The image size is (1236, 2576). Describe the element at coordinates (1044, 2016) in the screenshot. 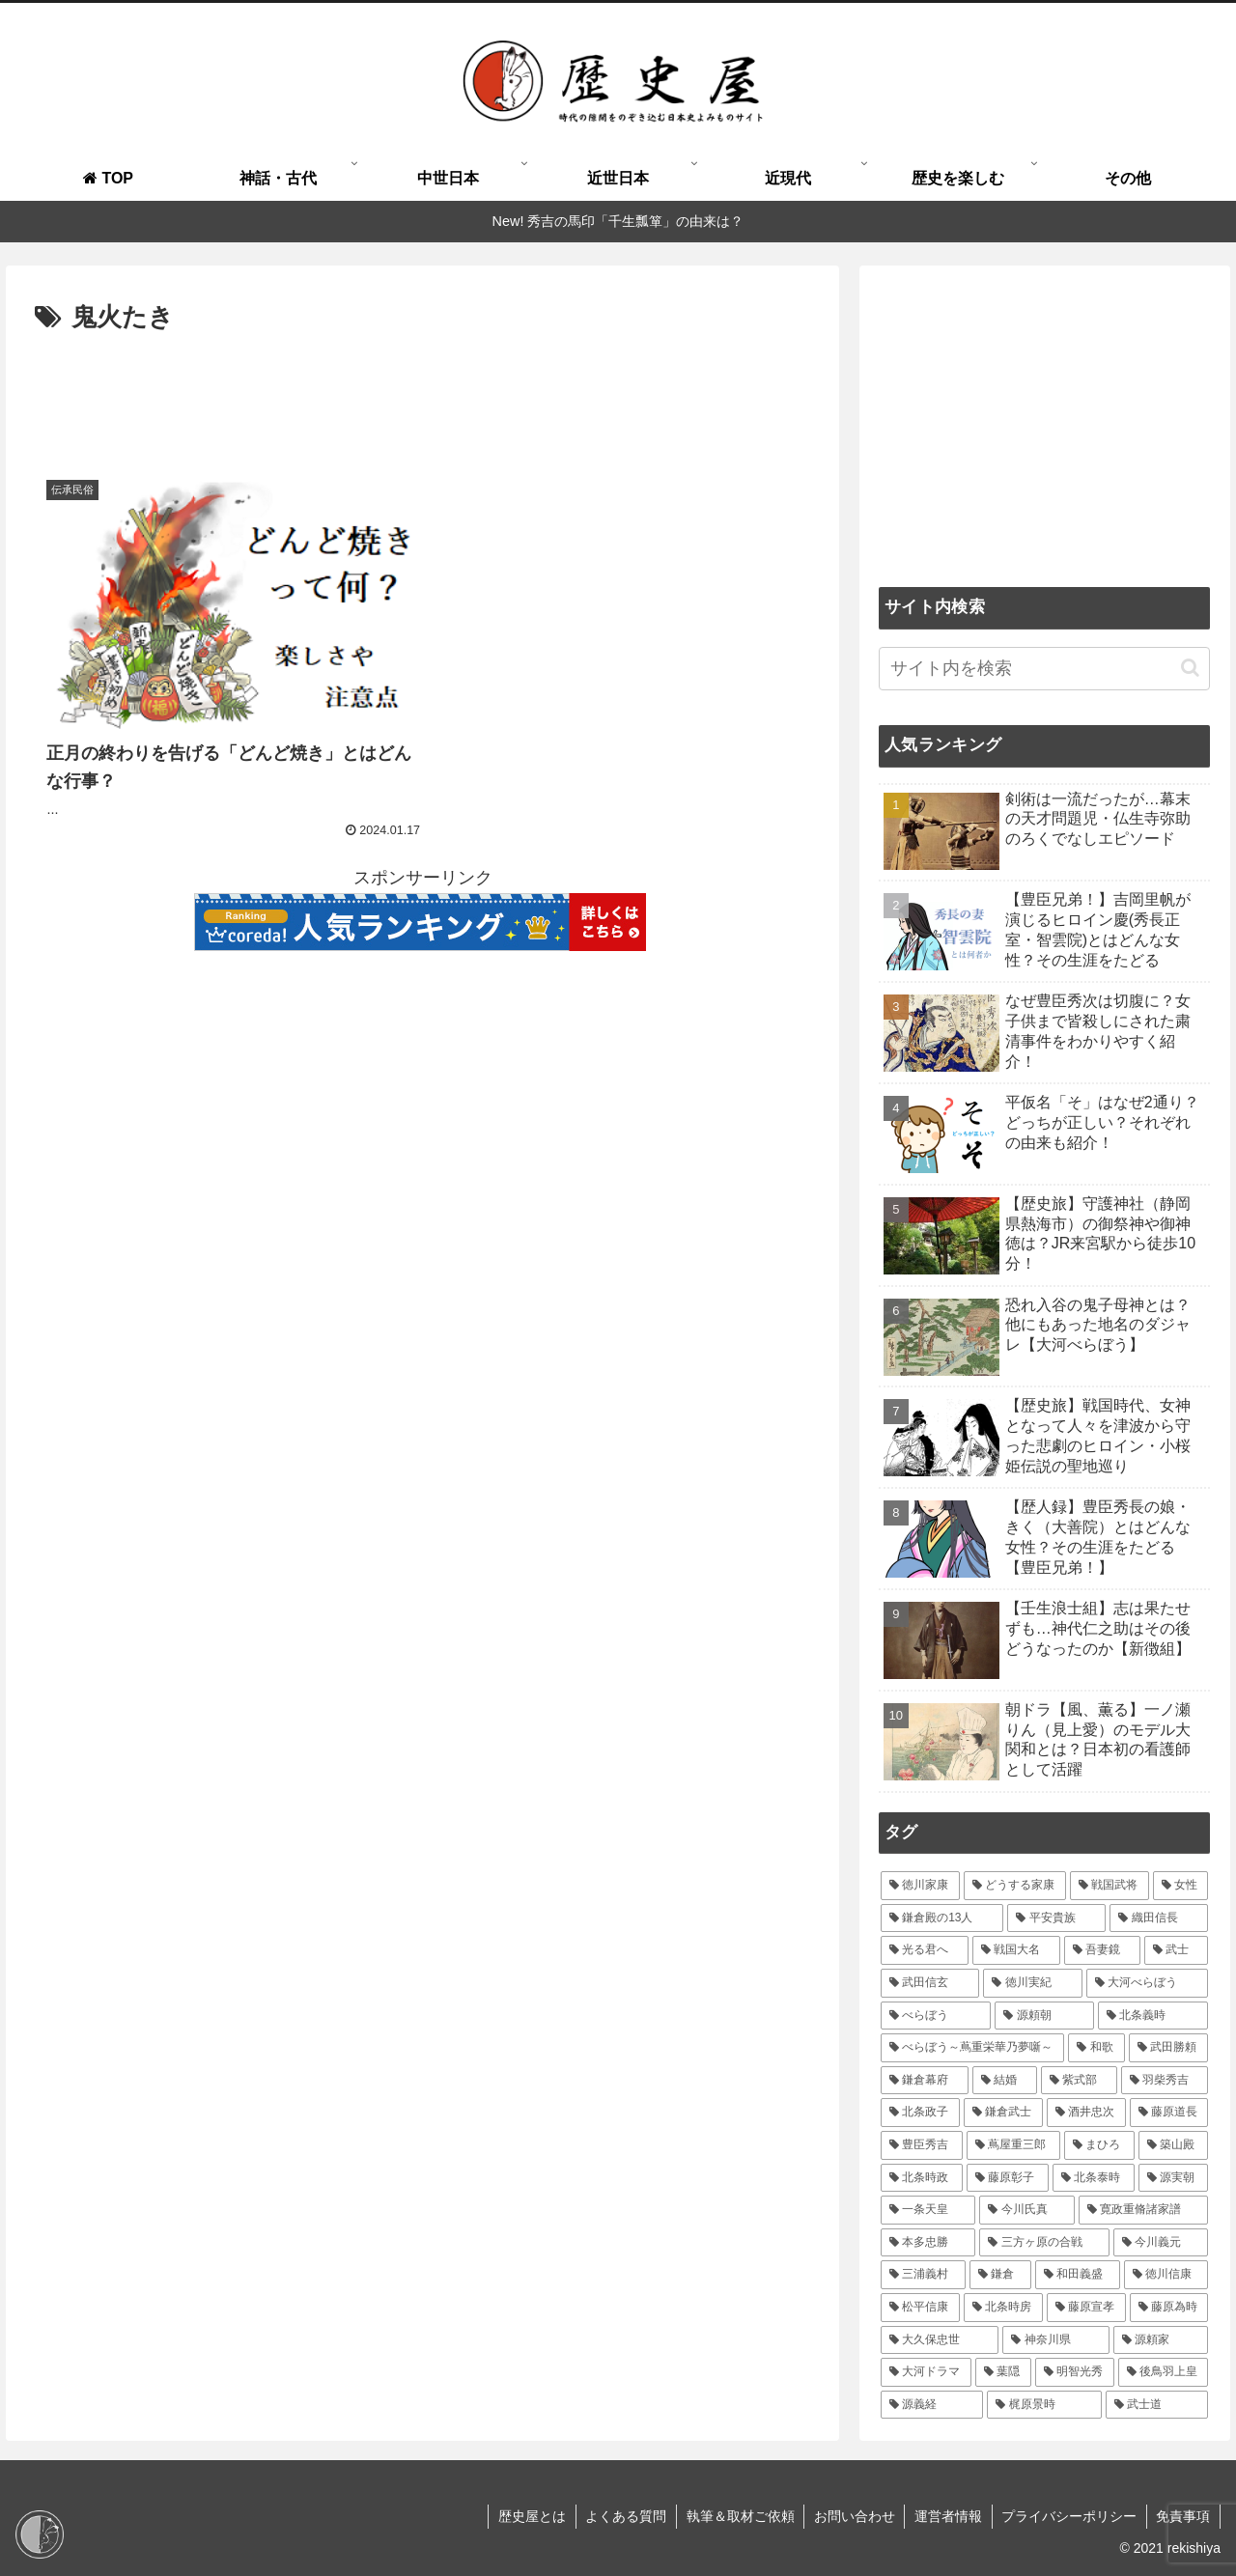

I see `[源頼朝 (41個の項目)]` at that location.